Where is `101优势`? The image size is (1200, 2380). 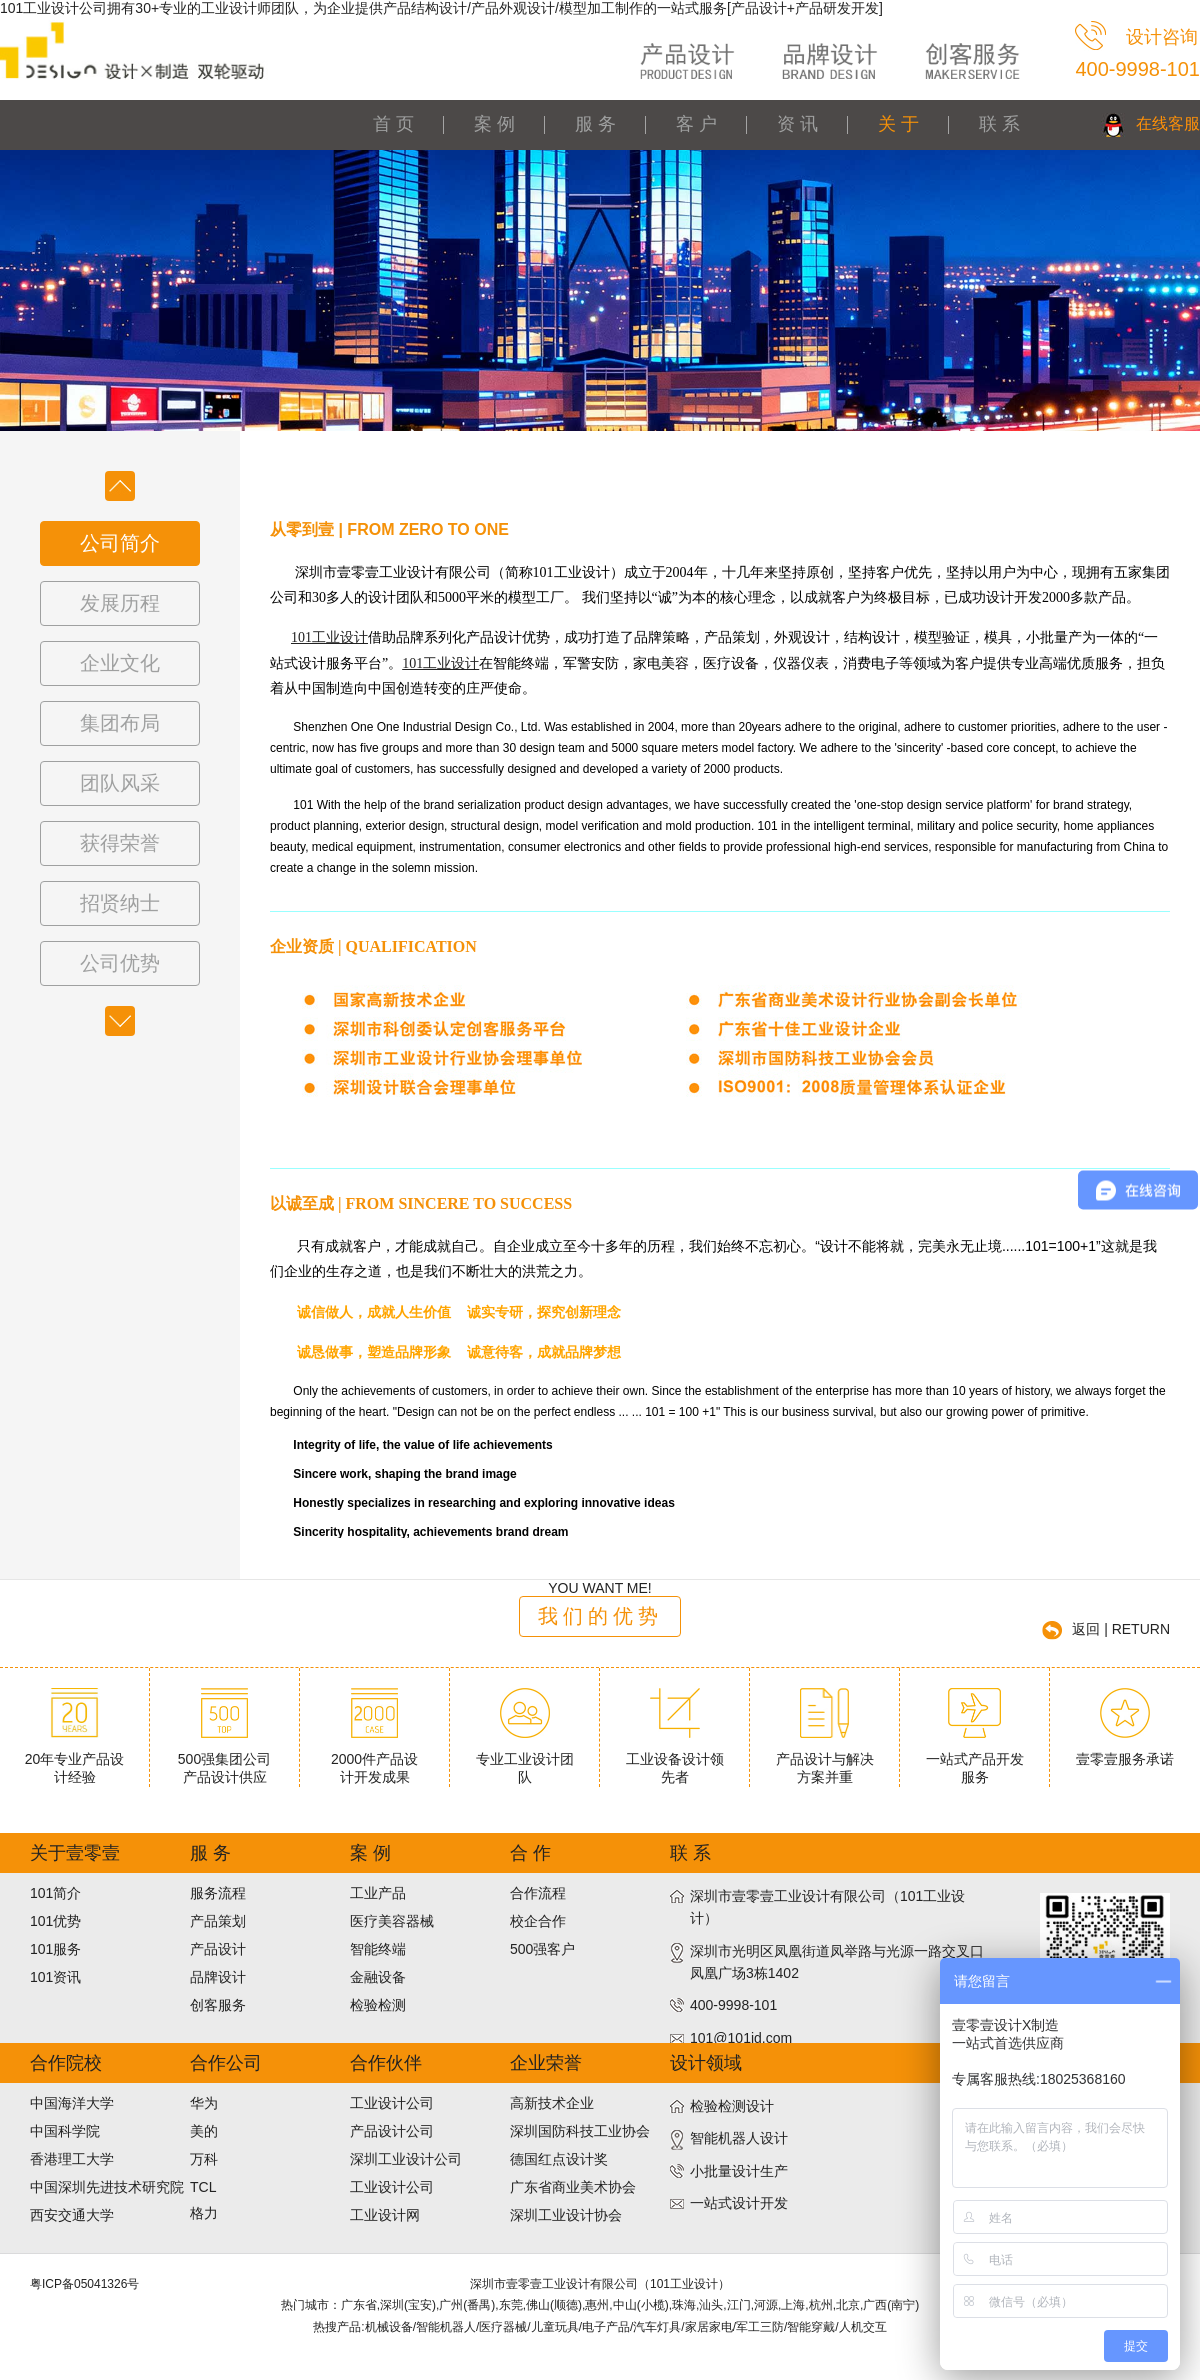
101优势 is located at coordinates (55, 1921).